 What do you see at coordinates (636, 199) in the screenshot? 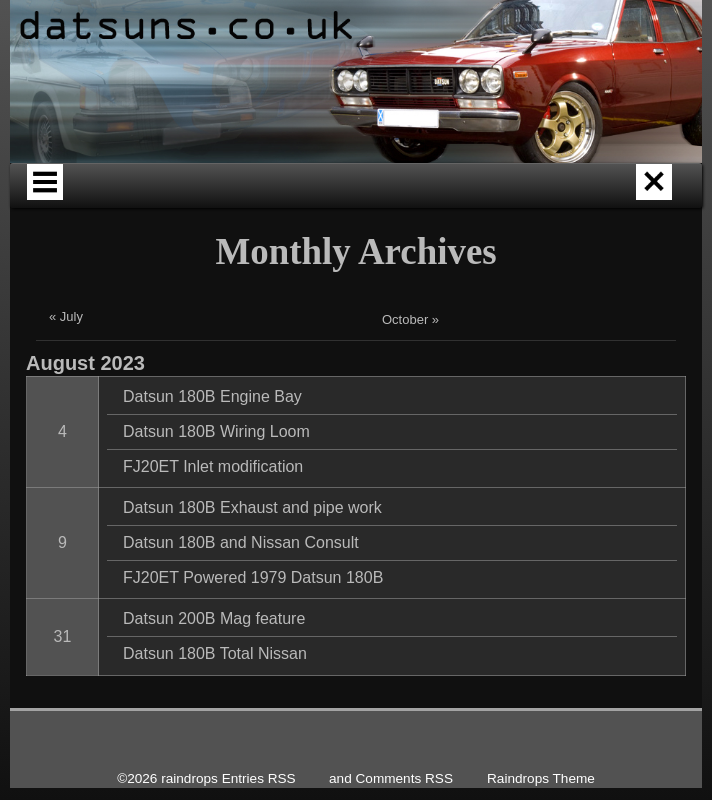
I see `Our Current Cars` at bounding box center [636, 199].